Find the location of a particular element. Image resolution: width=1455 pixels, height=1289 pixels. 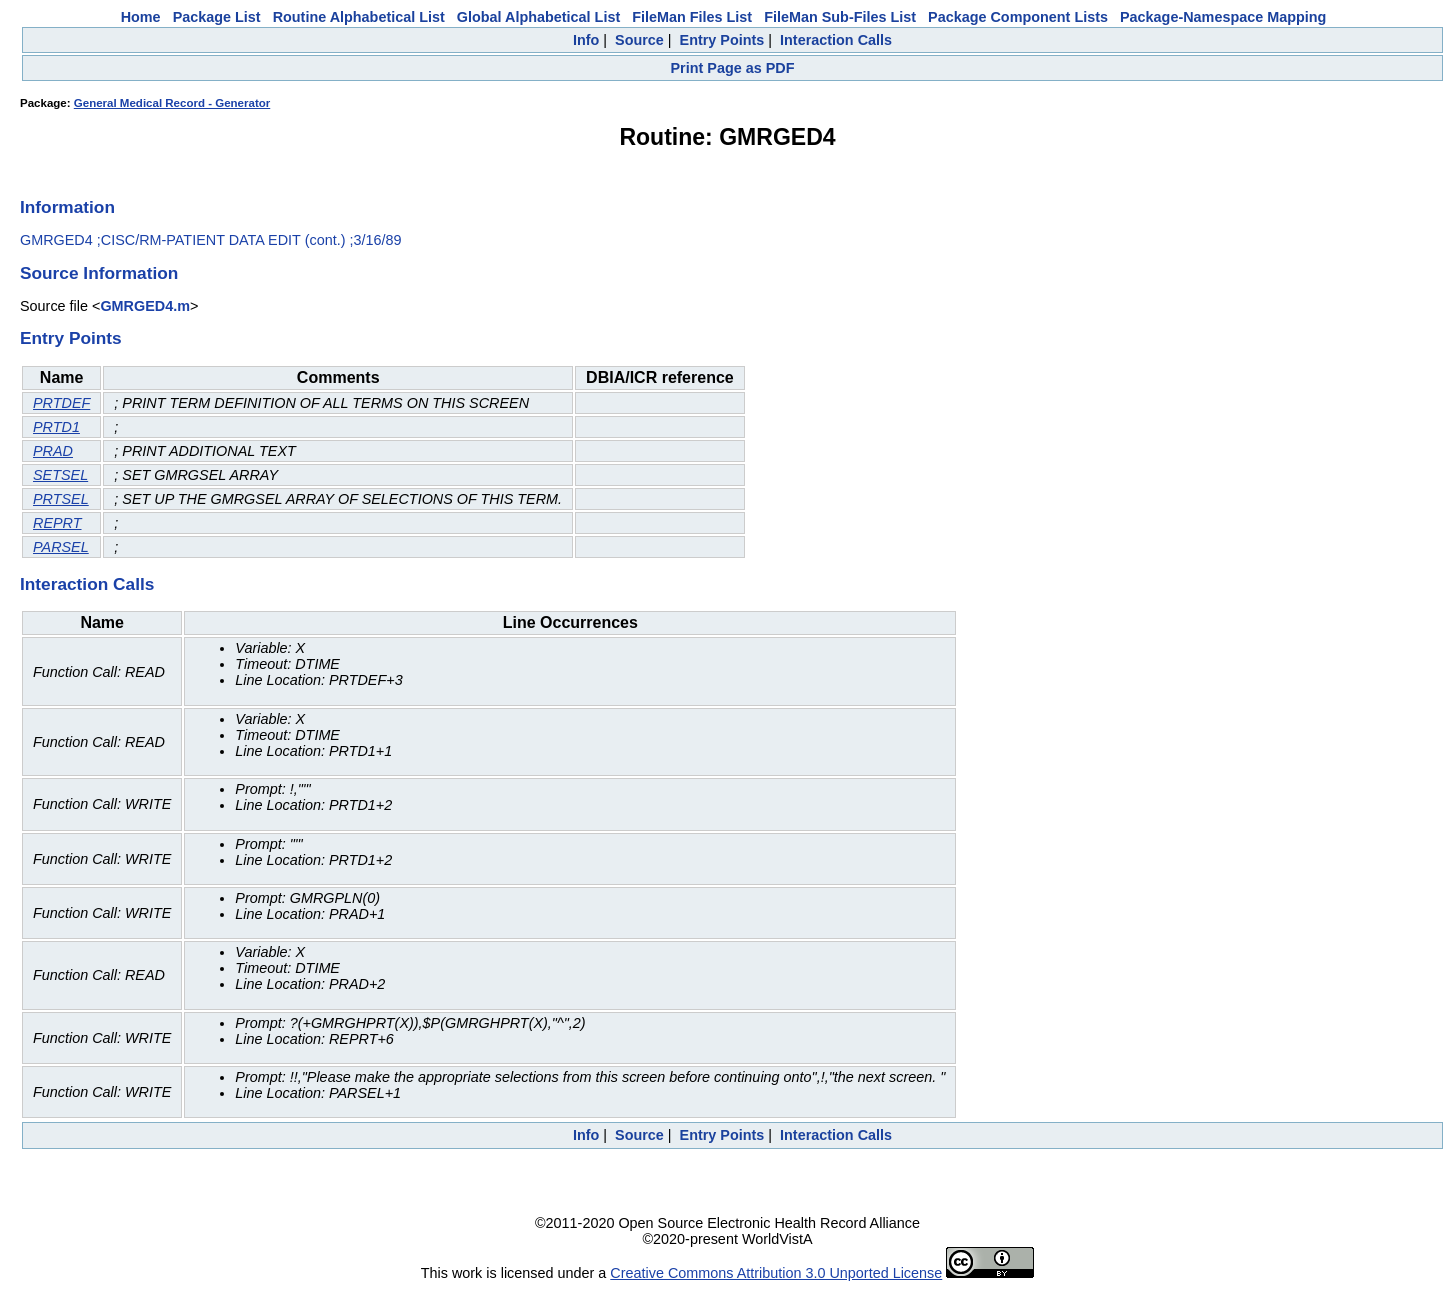

Creative Commons Attribution 3.0 Unported License is located at coordinates (776, 1273).